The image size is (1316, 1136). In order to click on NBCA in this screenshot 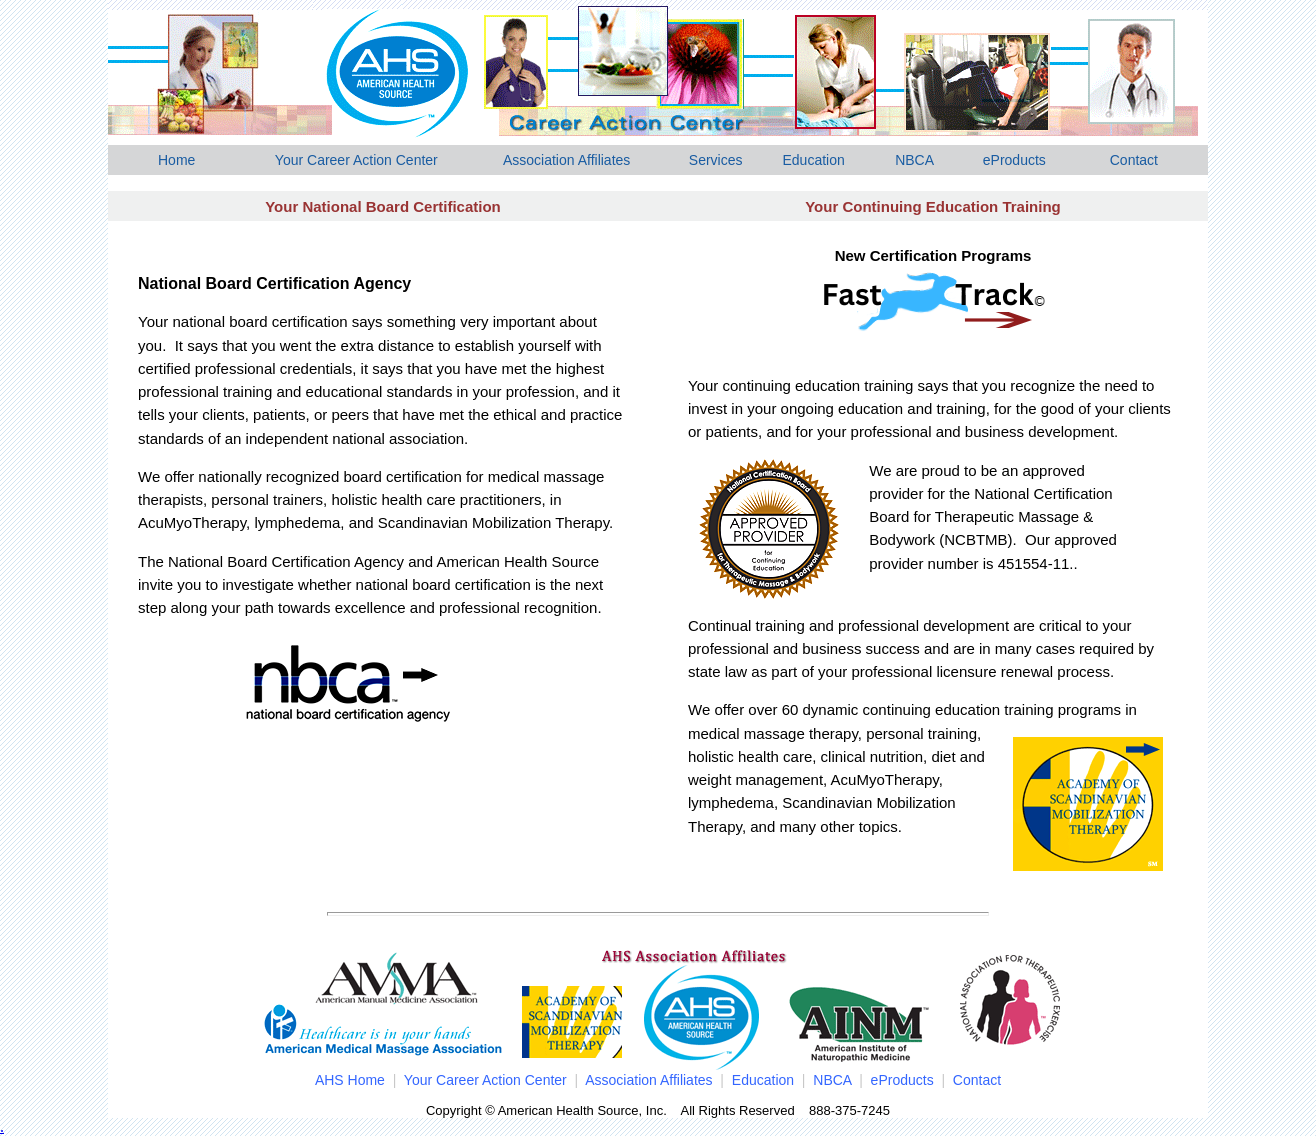, I will do `click(914, 160)`.